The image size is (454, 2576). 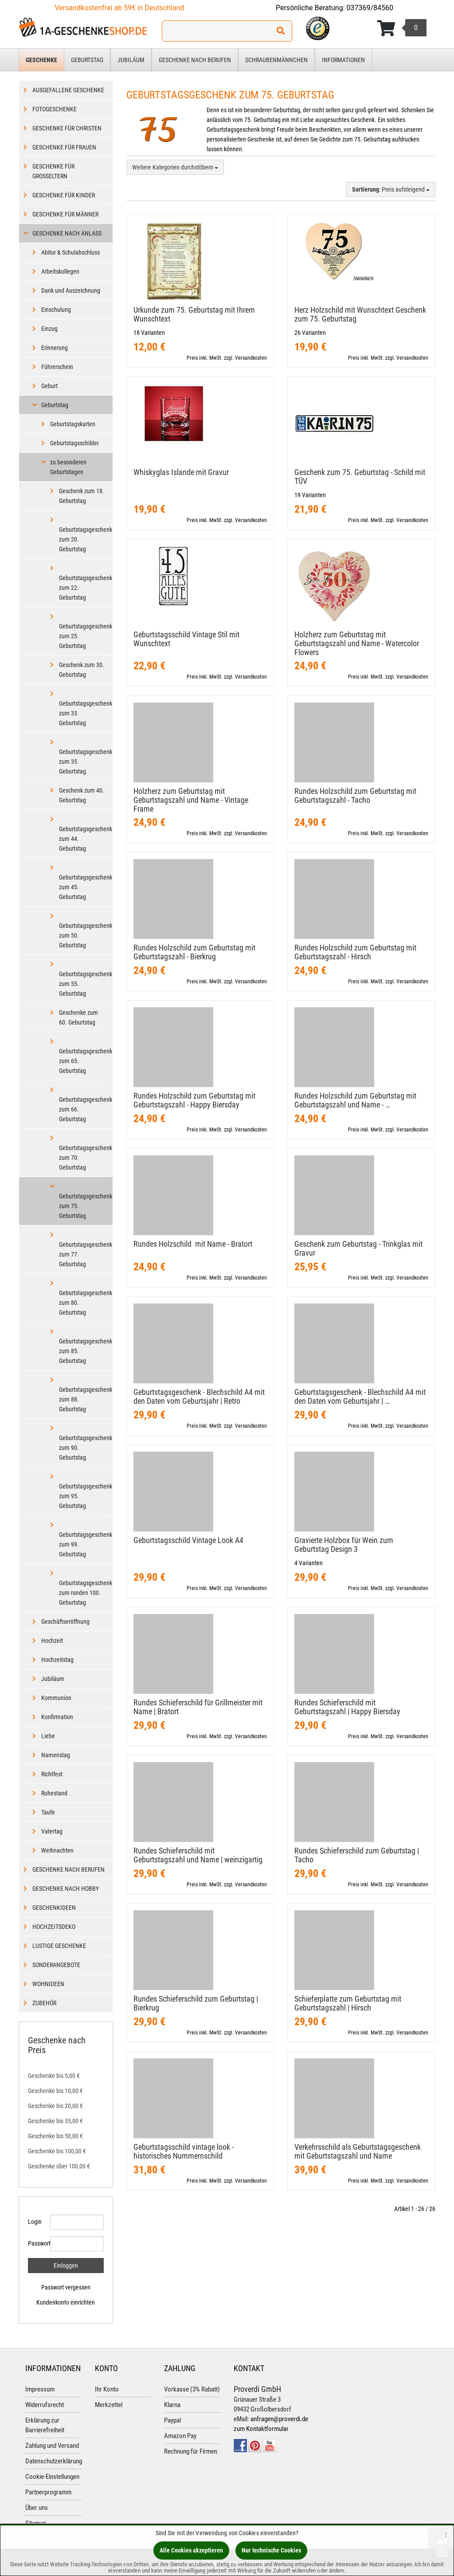 I want to click on [Suchen!], so click(x=281, y=31).